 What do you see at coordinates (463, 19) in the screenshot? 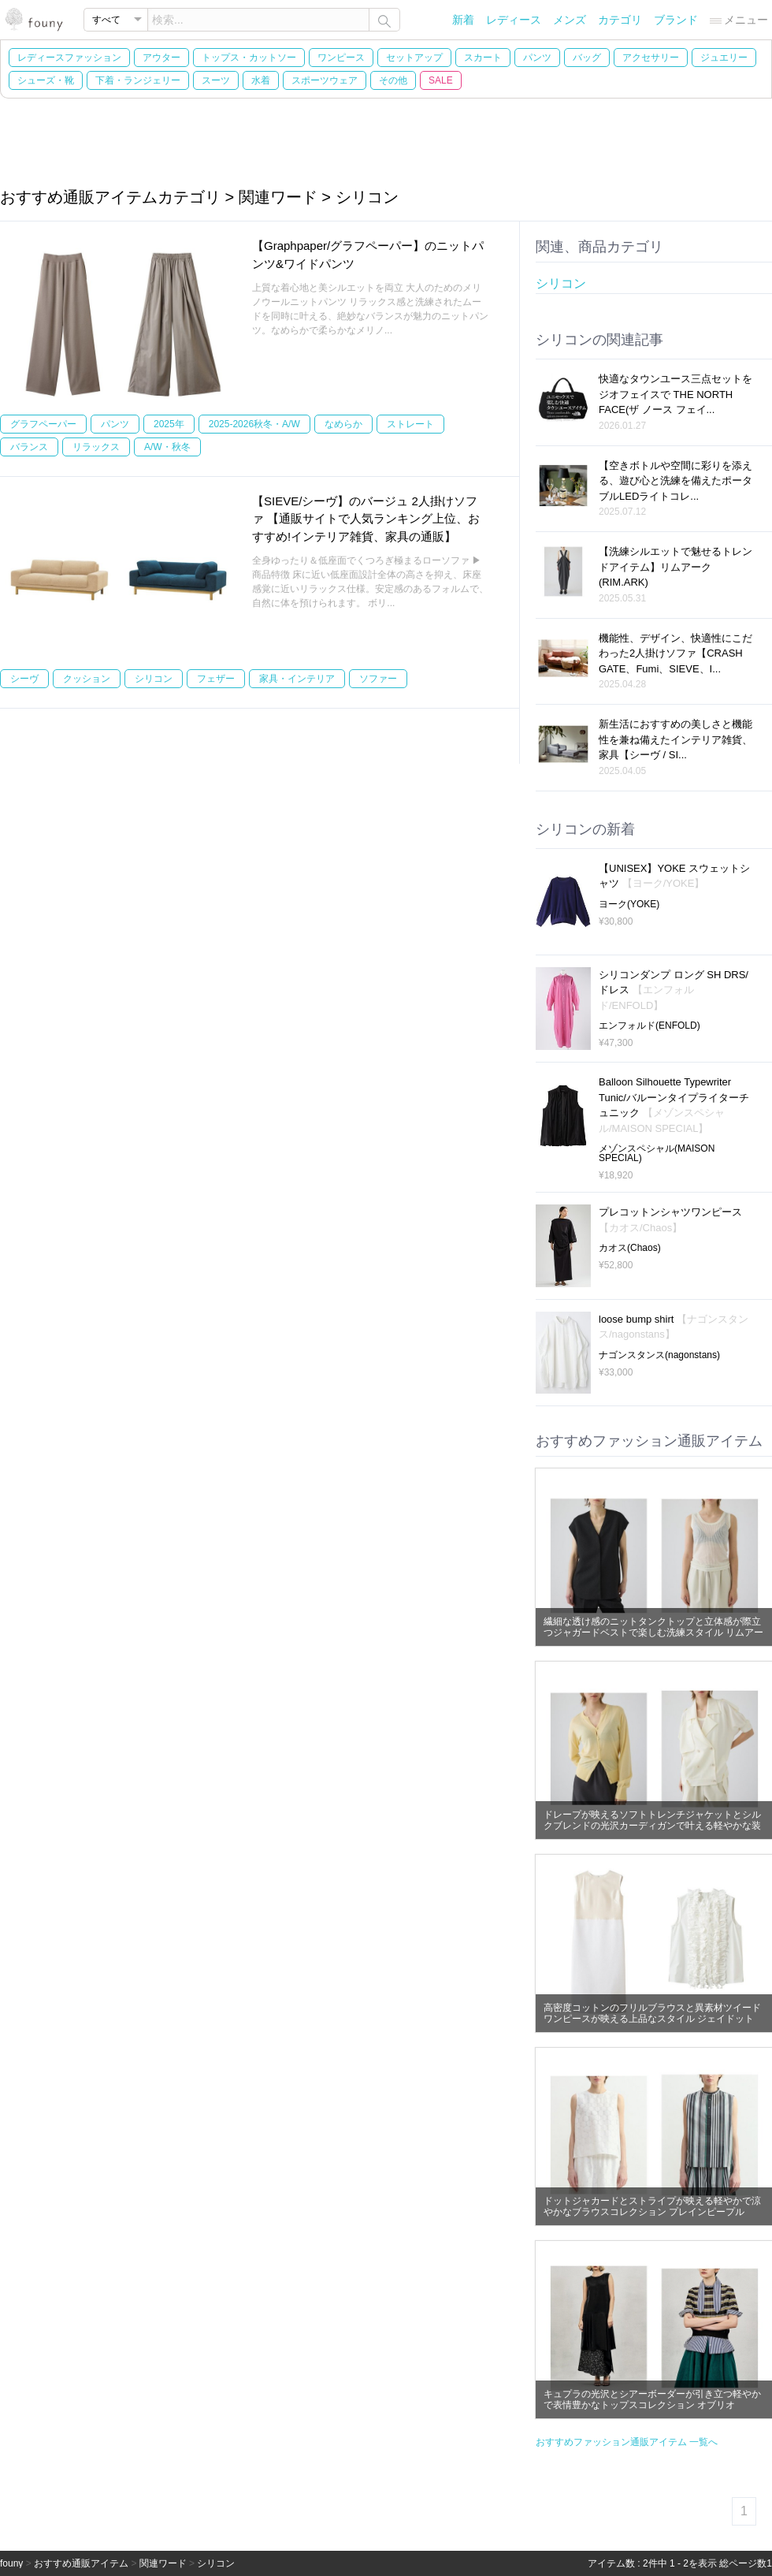
I see `新着` at bounding box center [463, 19].